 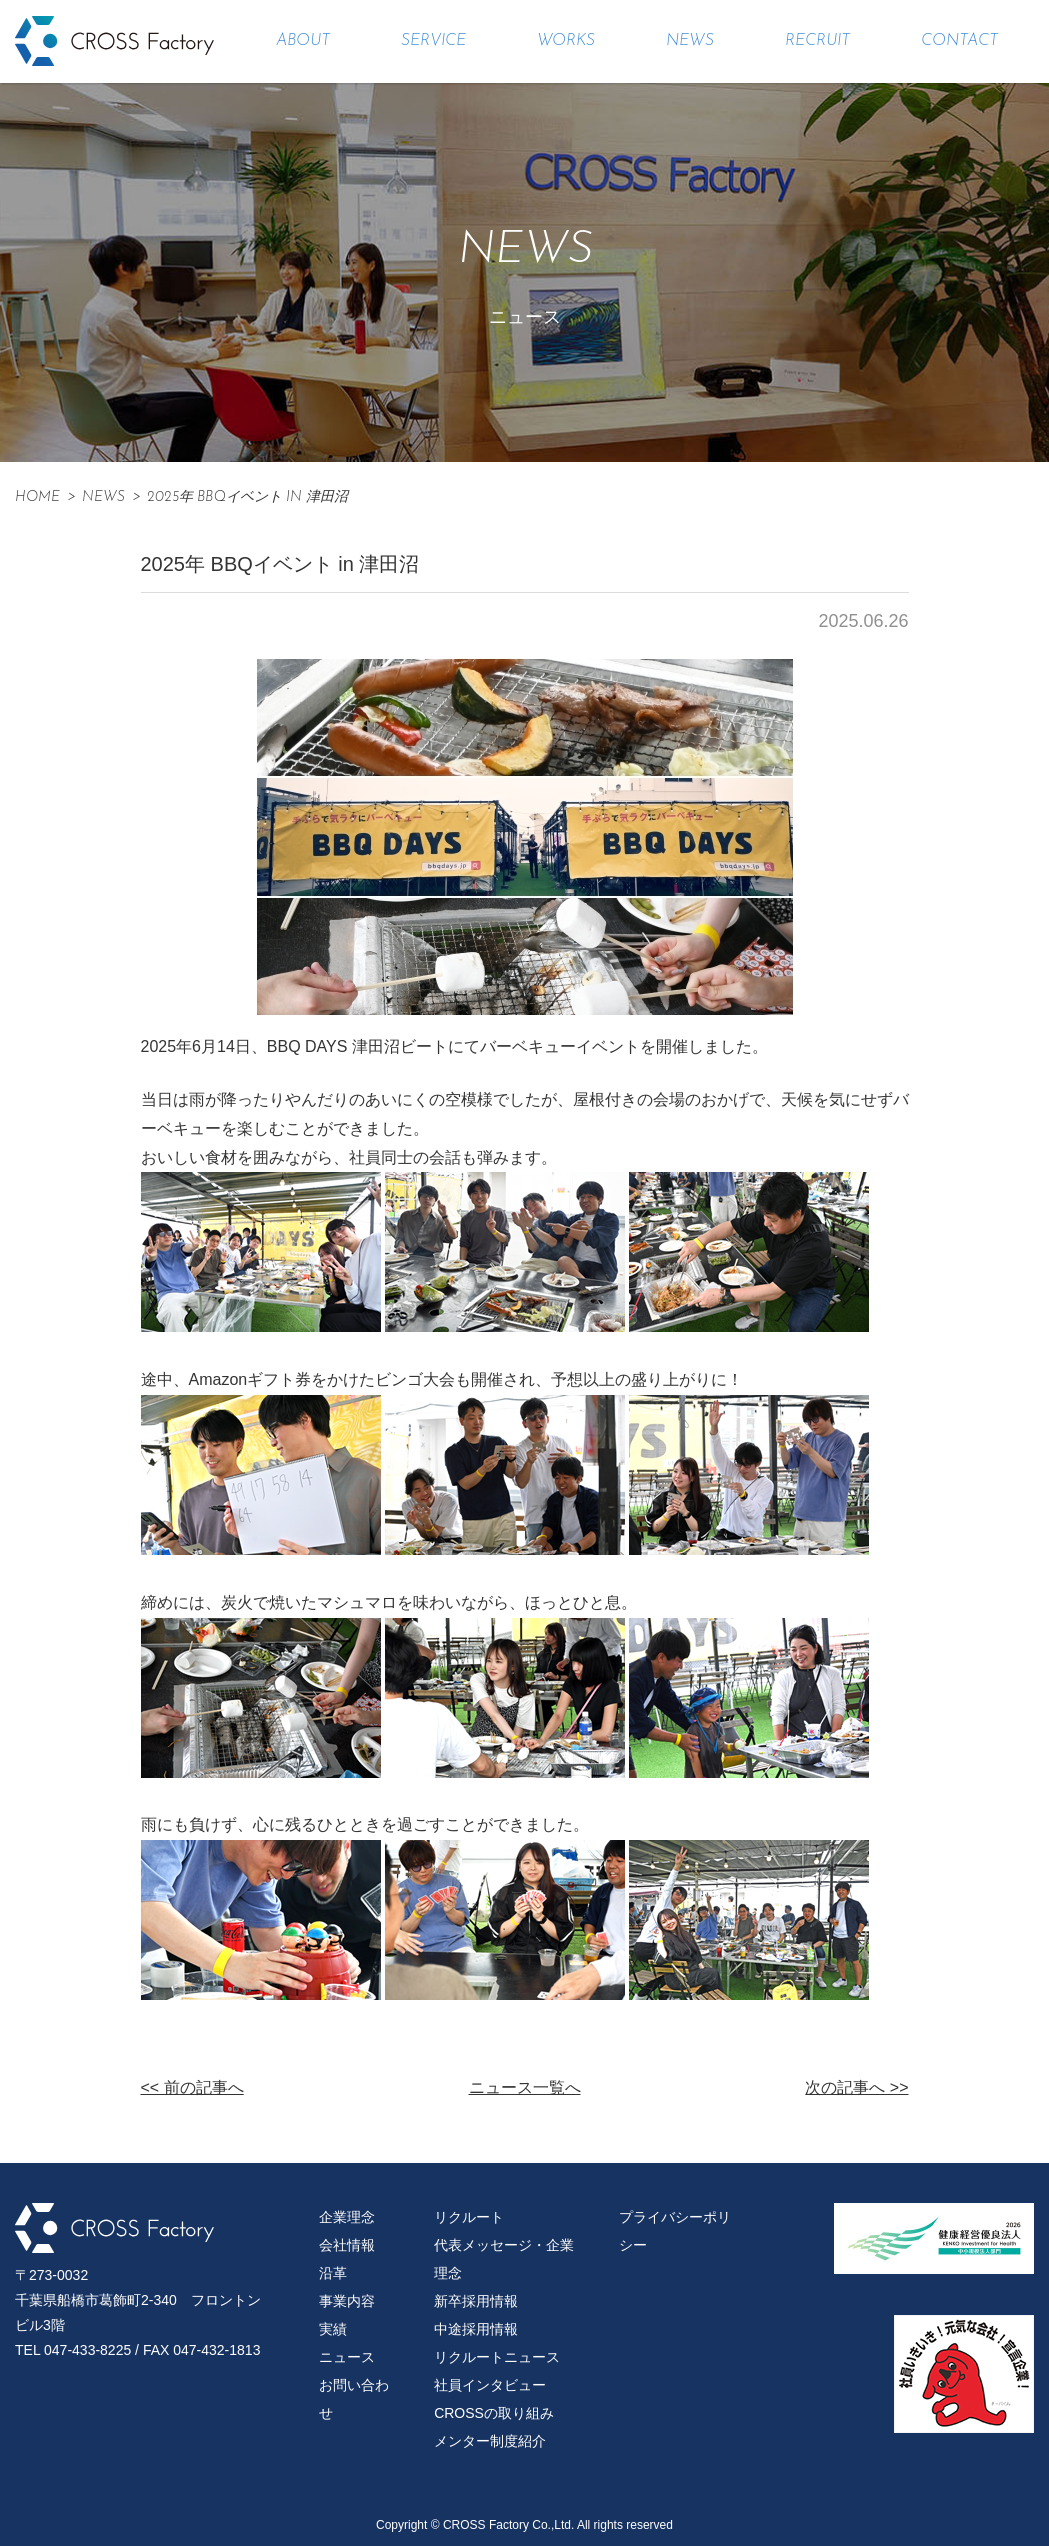 I want to click on 新卒採用情報, so click(x=476, y=2301).